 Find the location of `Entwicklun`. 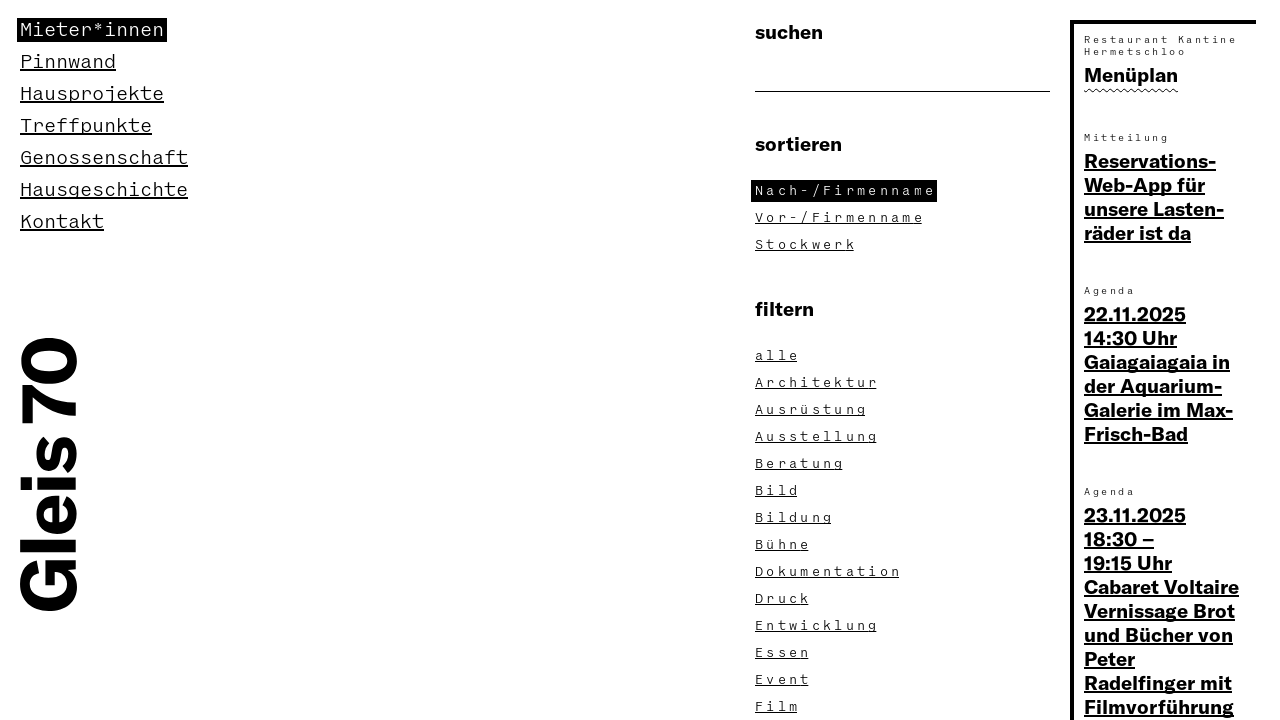

Entwicklun is located at coordinates (817, 626).